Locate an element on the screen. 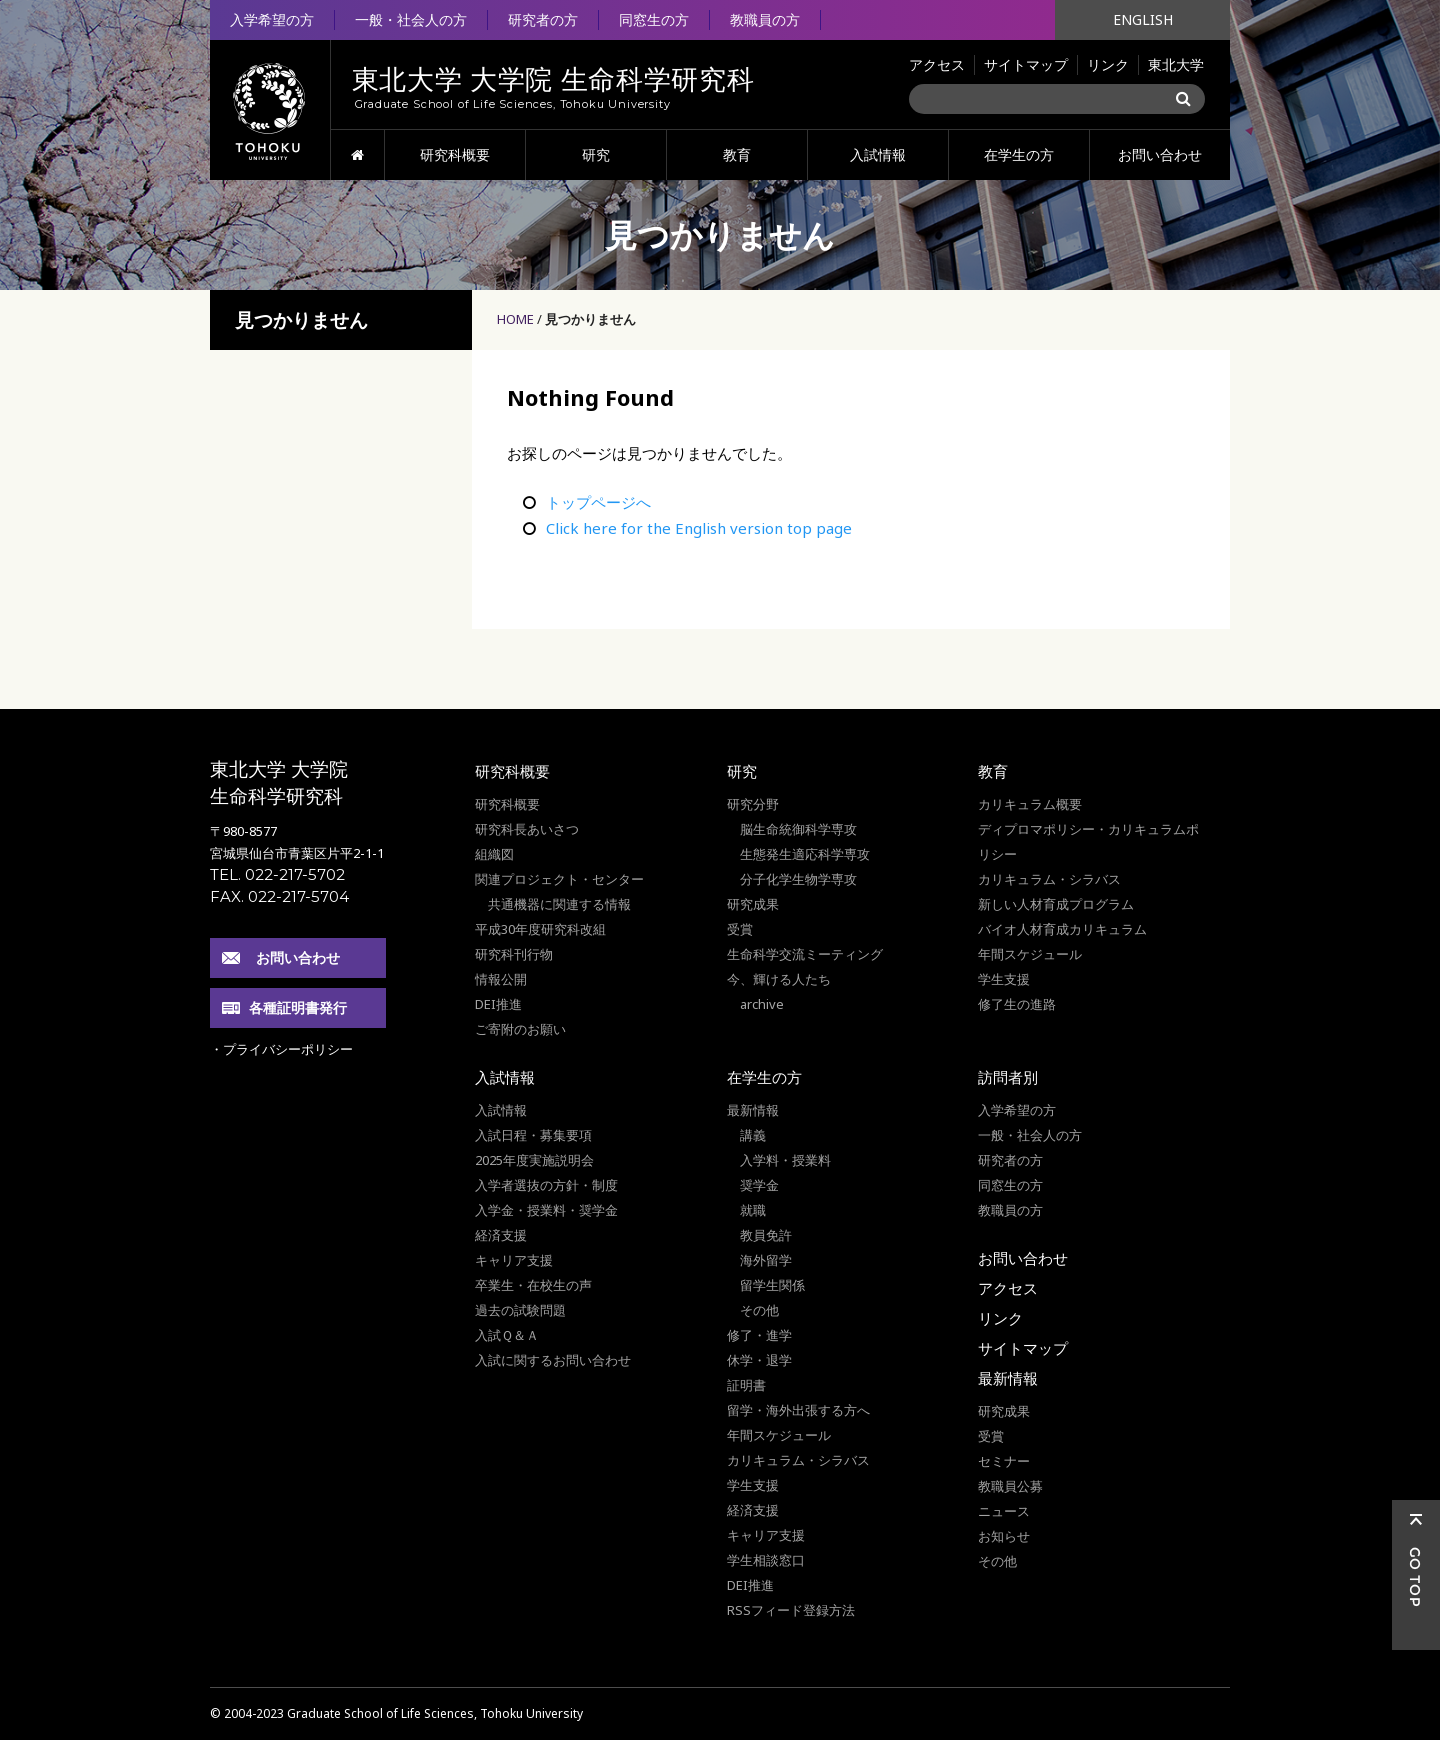 This screenshot has height=1740, width=1440. 今、輝ける人たち is located at coordinates (779, 979).